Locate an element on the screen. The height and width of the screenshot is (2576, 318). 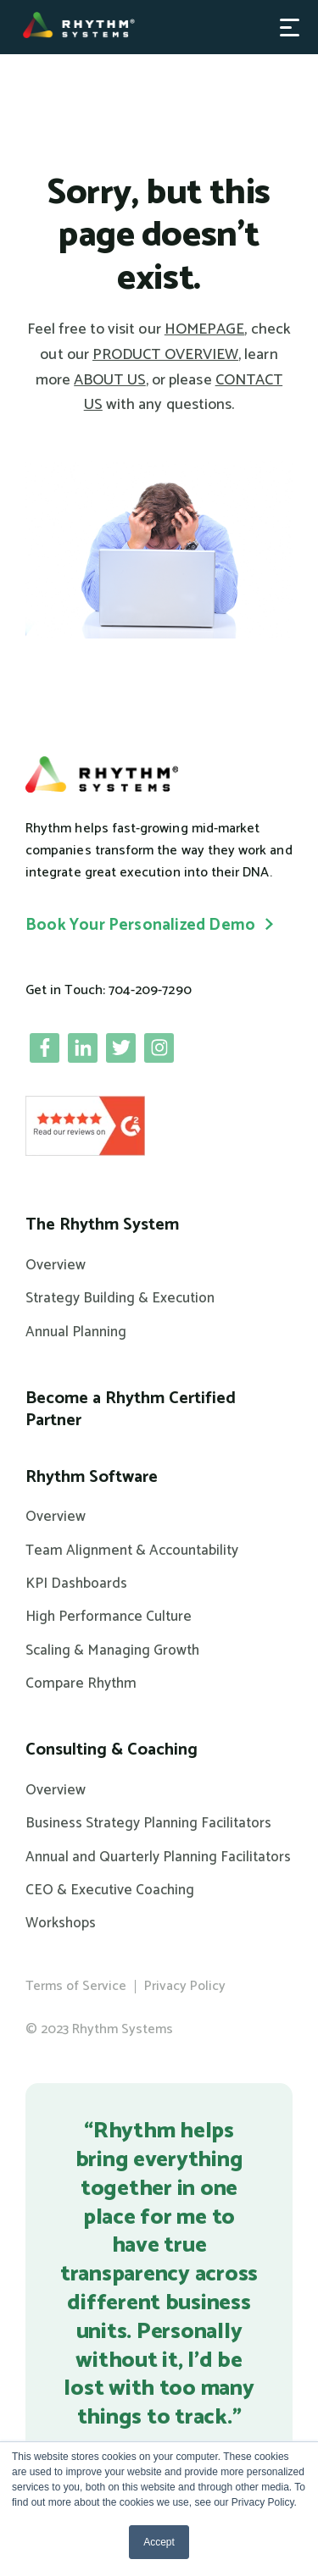
KPI Dashboards [menuitem] is located at coordinates (76, 1584).